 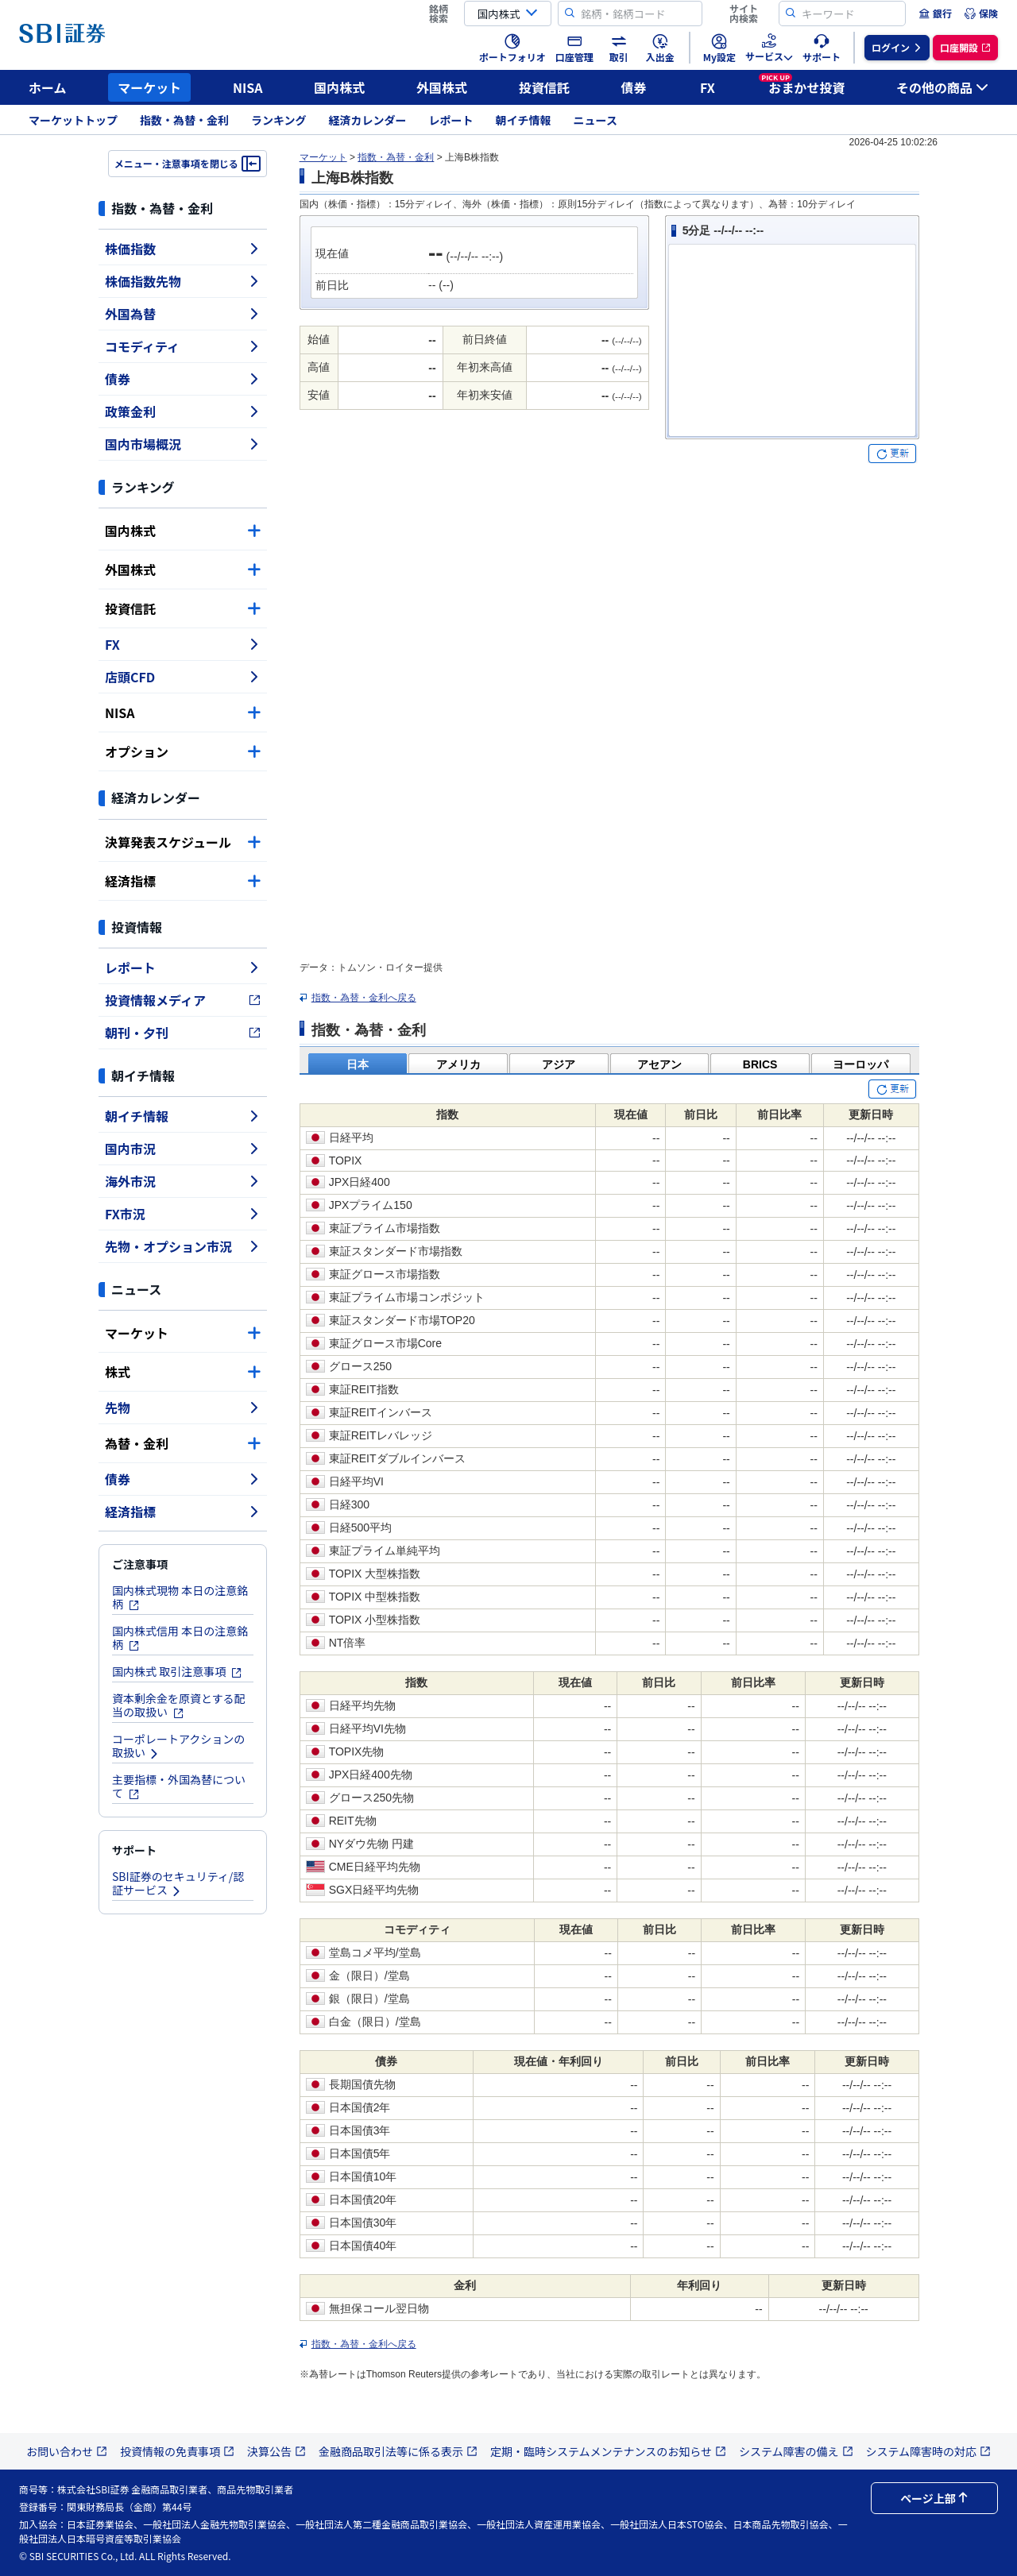 I want to click on ニュース, so click(x=595, y=120).